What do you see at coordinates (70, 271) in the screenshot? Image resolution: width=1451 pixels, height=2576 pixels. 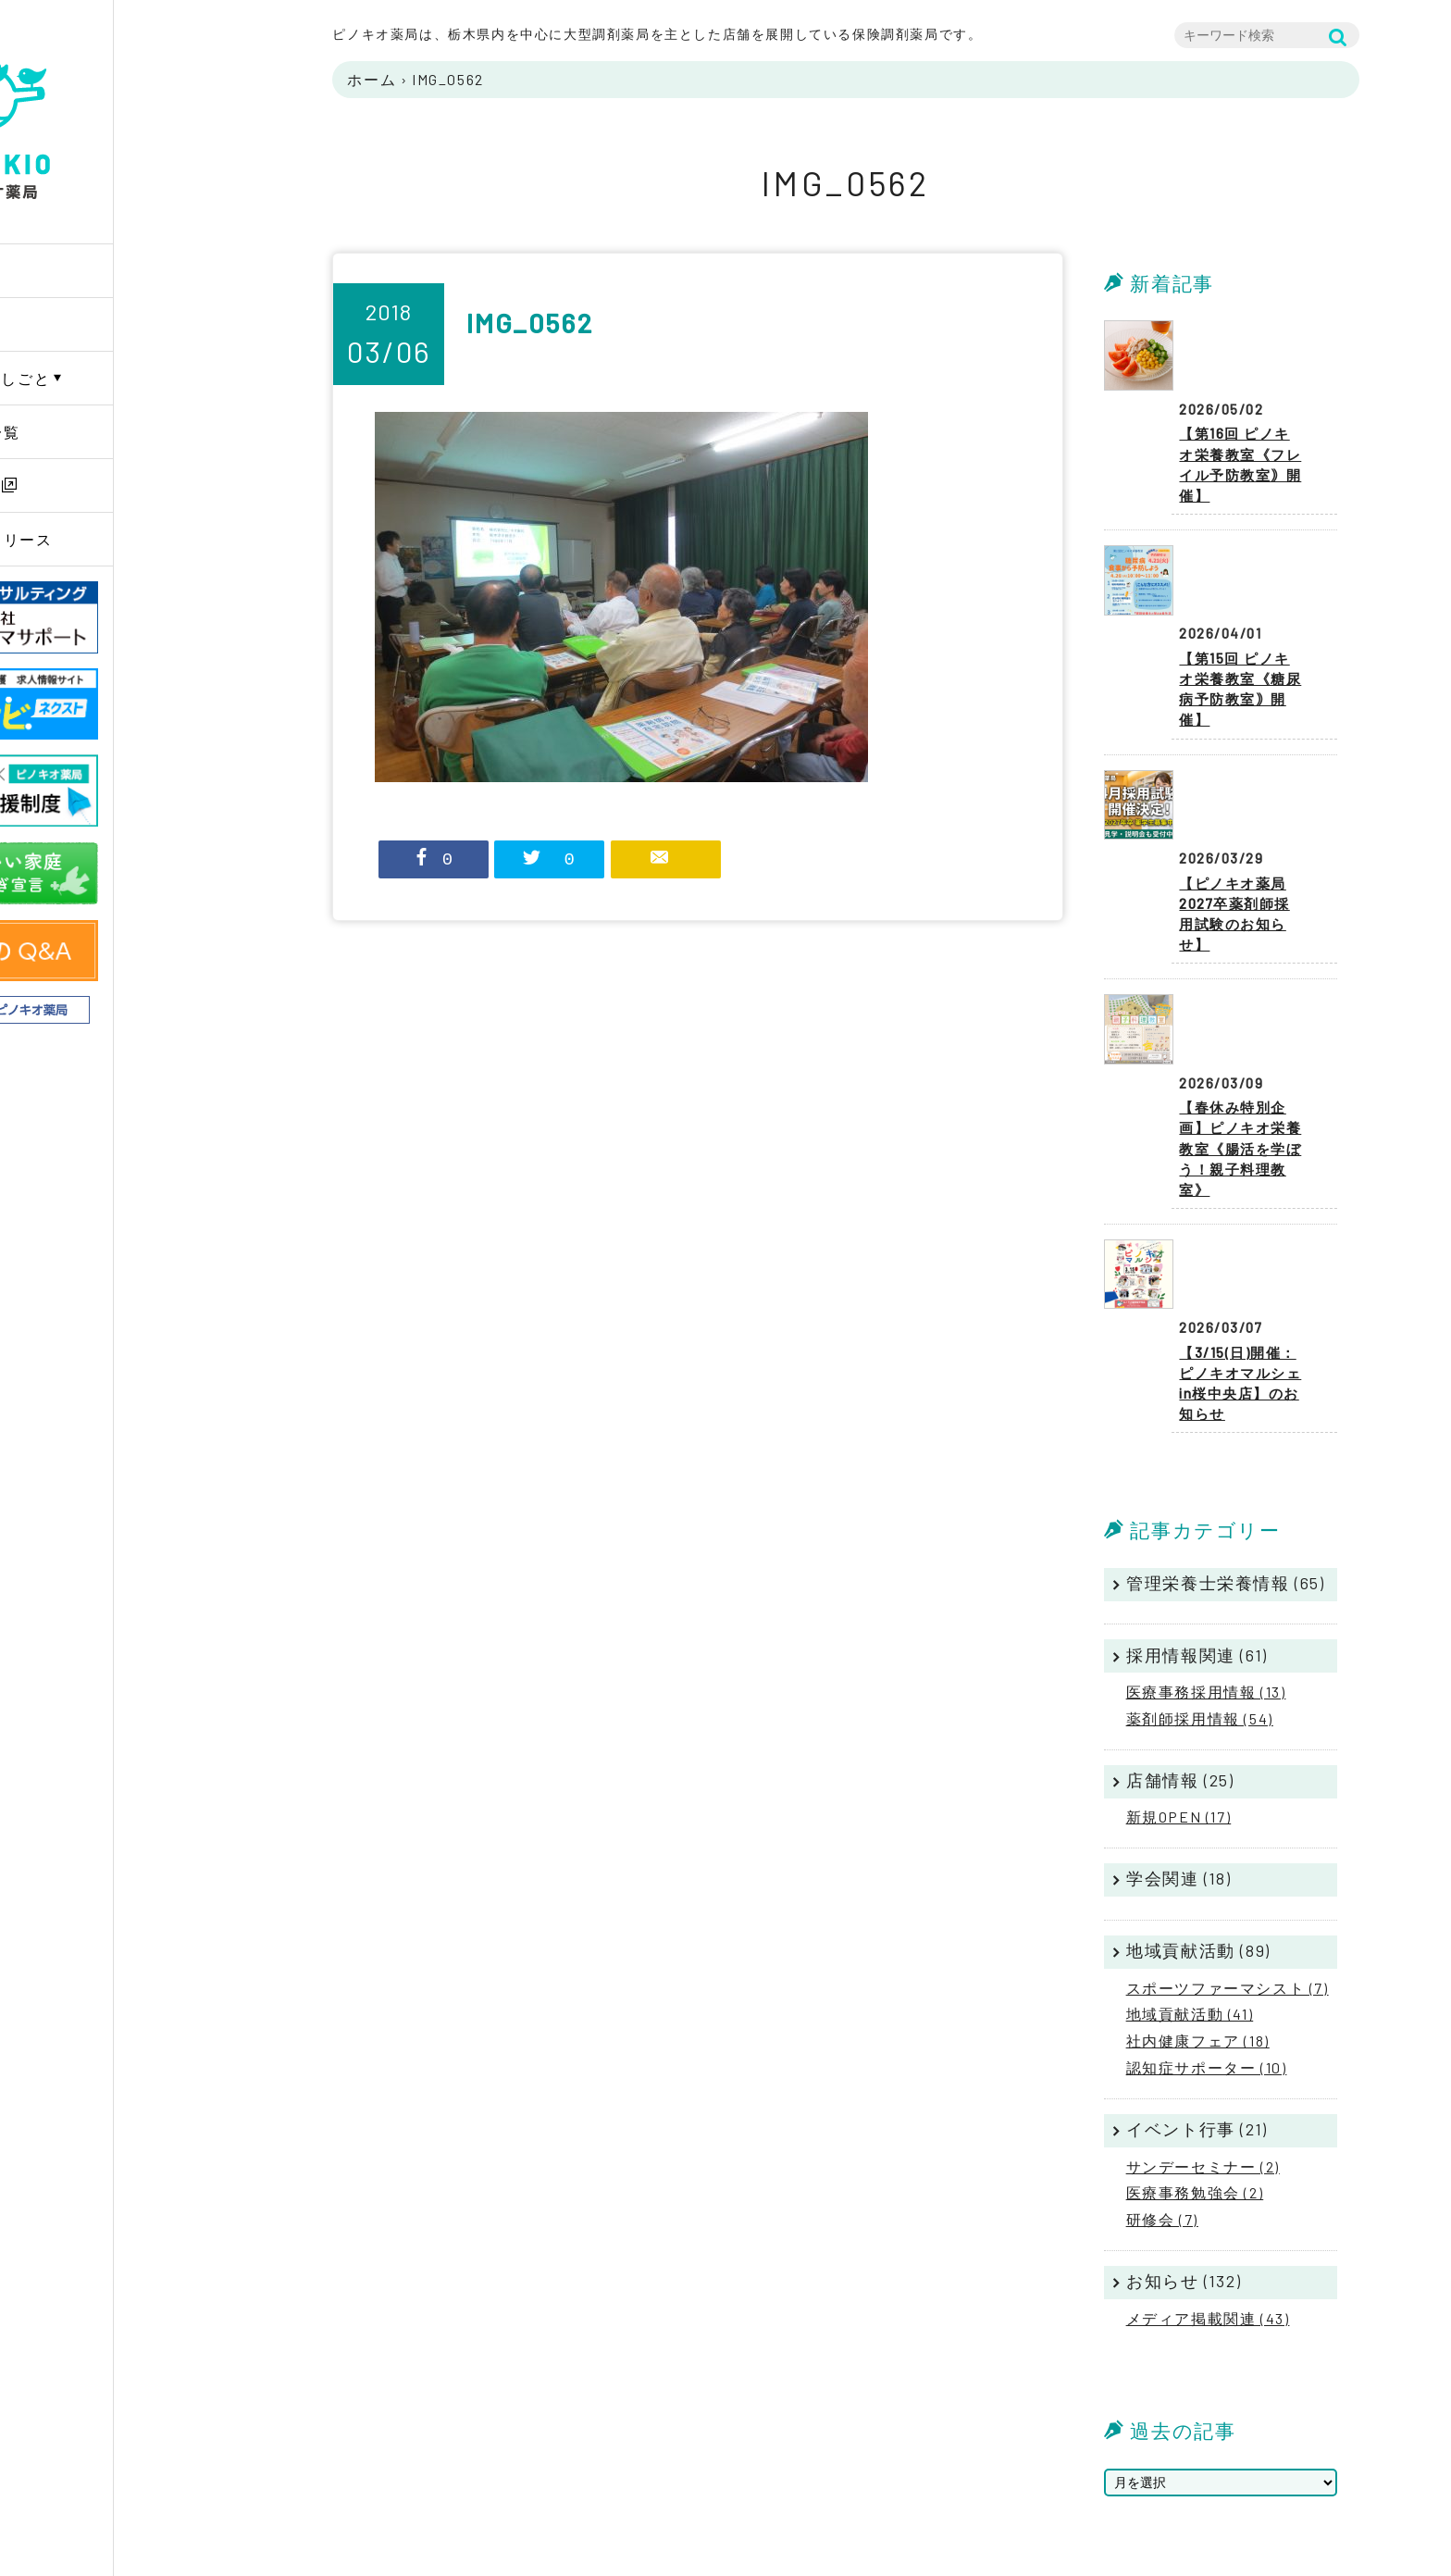 I see `Home` at bounding box center [70, 271].